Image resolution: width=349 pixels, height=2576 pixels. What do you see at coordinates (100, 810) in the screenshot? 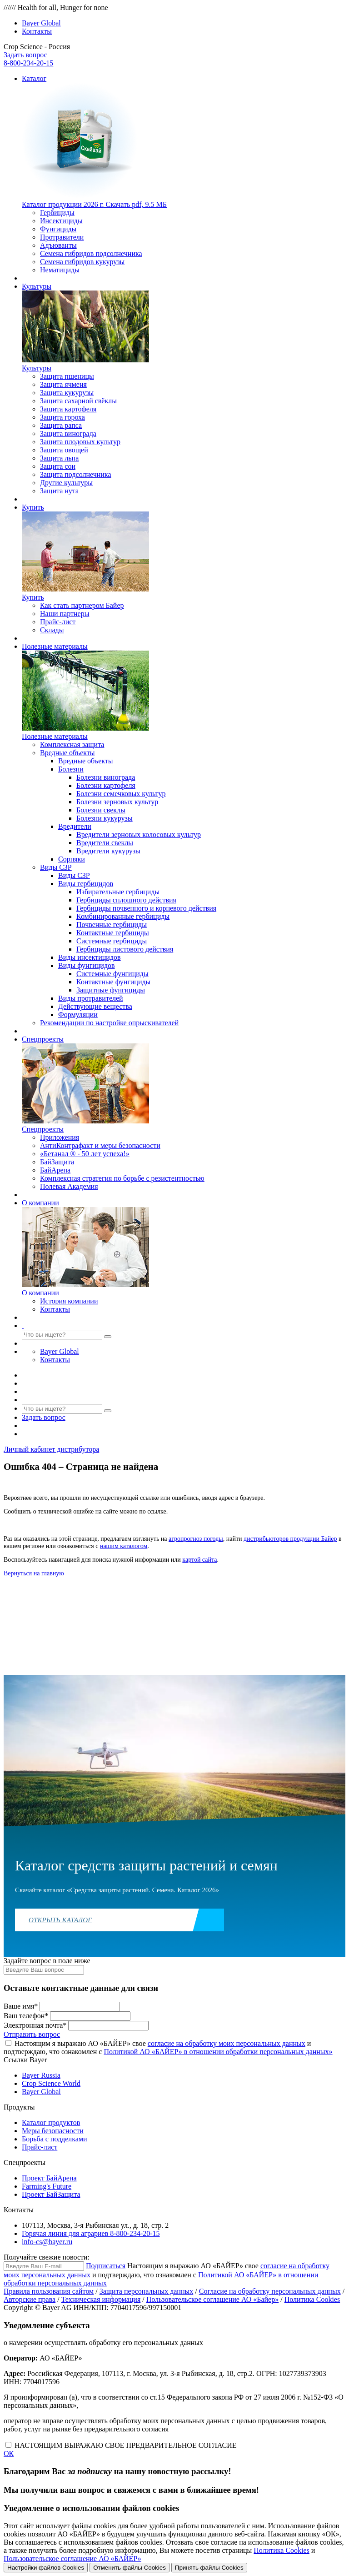
I see `Болезни свеклы` at bounding box center [100, 810].